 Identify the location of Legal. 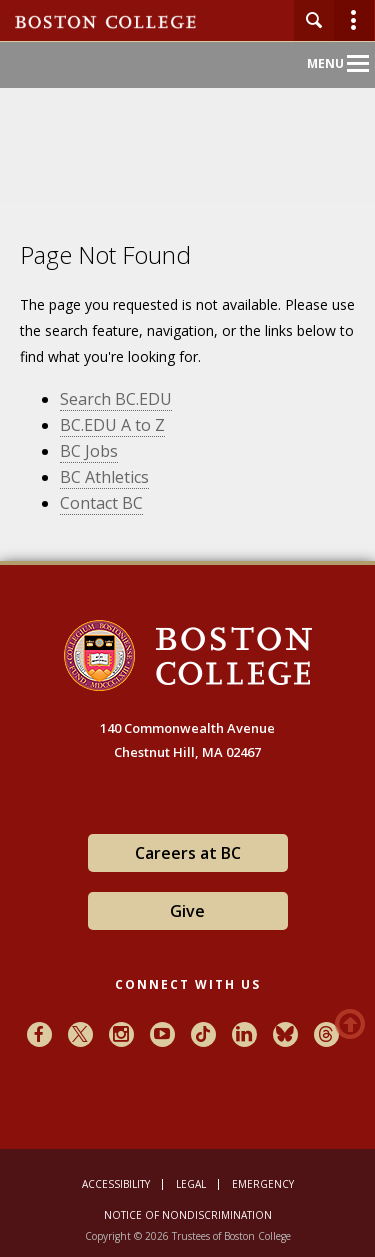
(191, 1184).